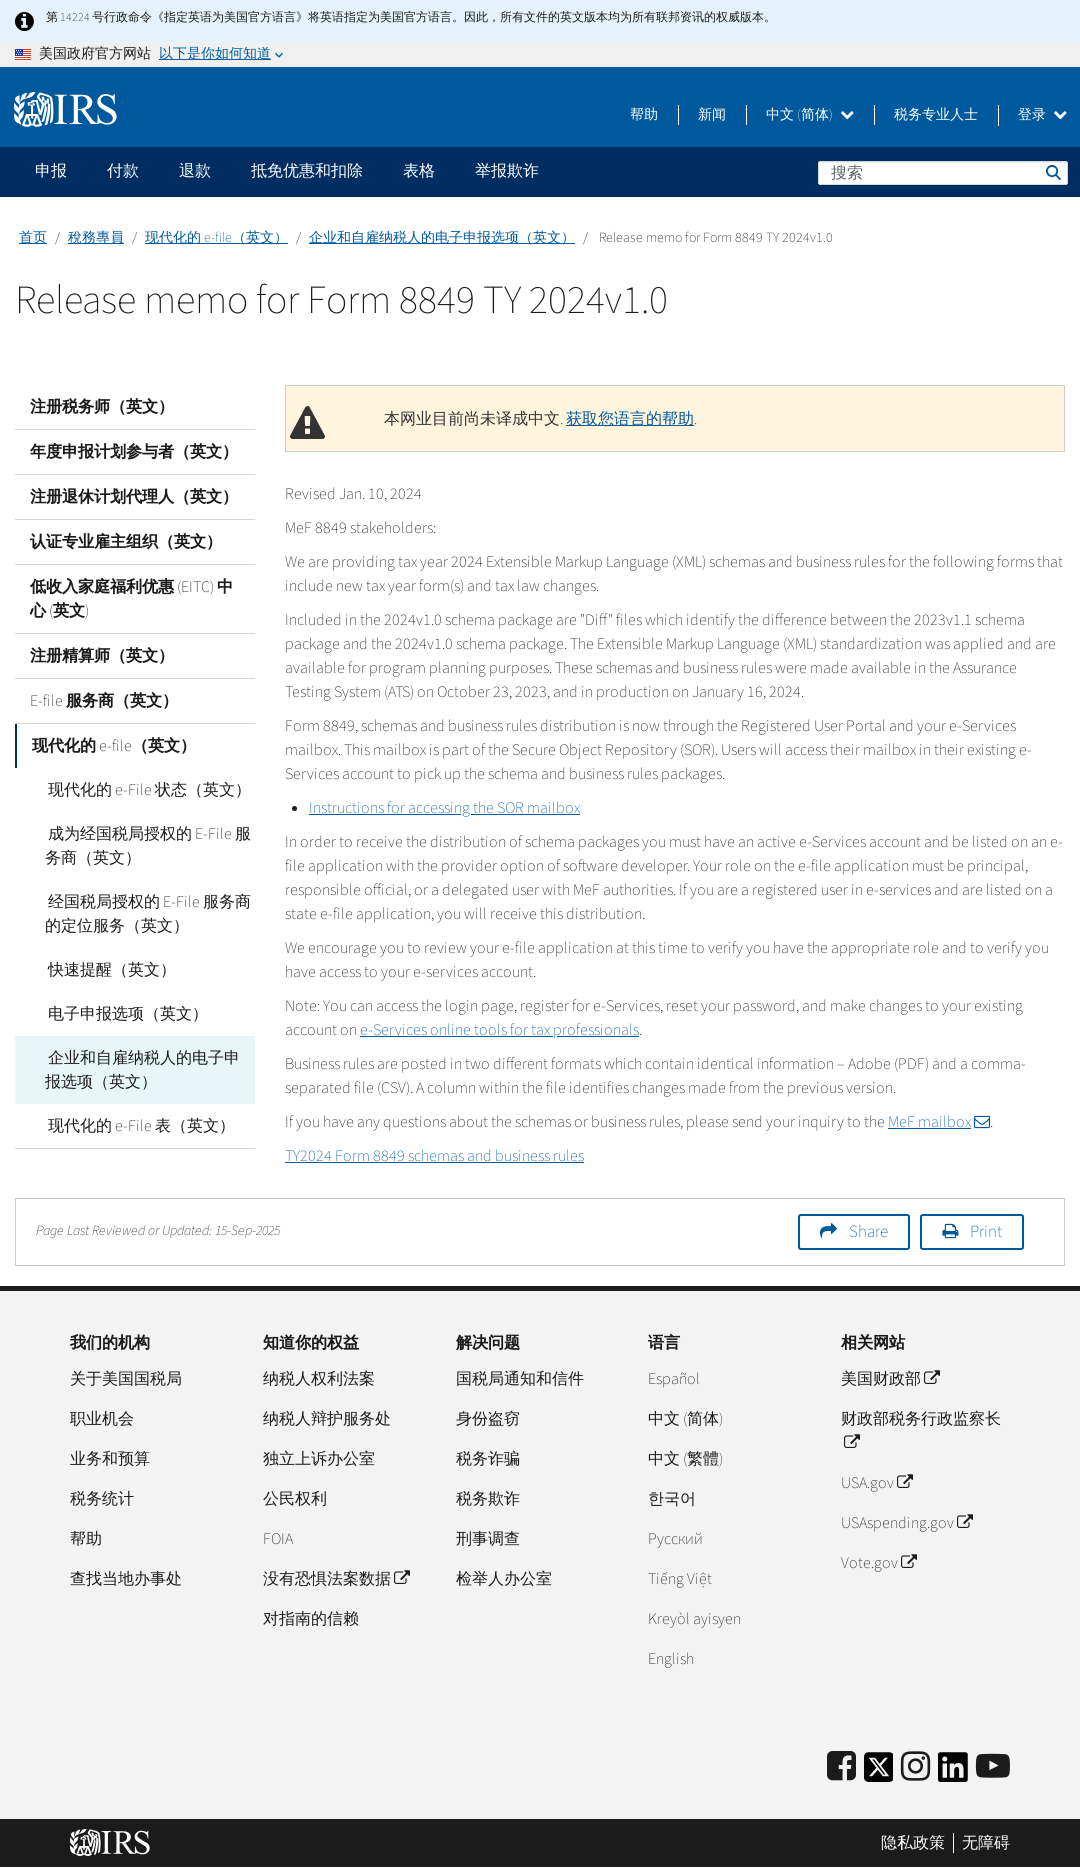 The height and width of the screenshot is (1868, 1080). I want to click on Vote.gov, so click(878, 1563).